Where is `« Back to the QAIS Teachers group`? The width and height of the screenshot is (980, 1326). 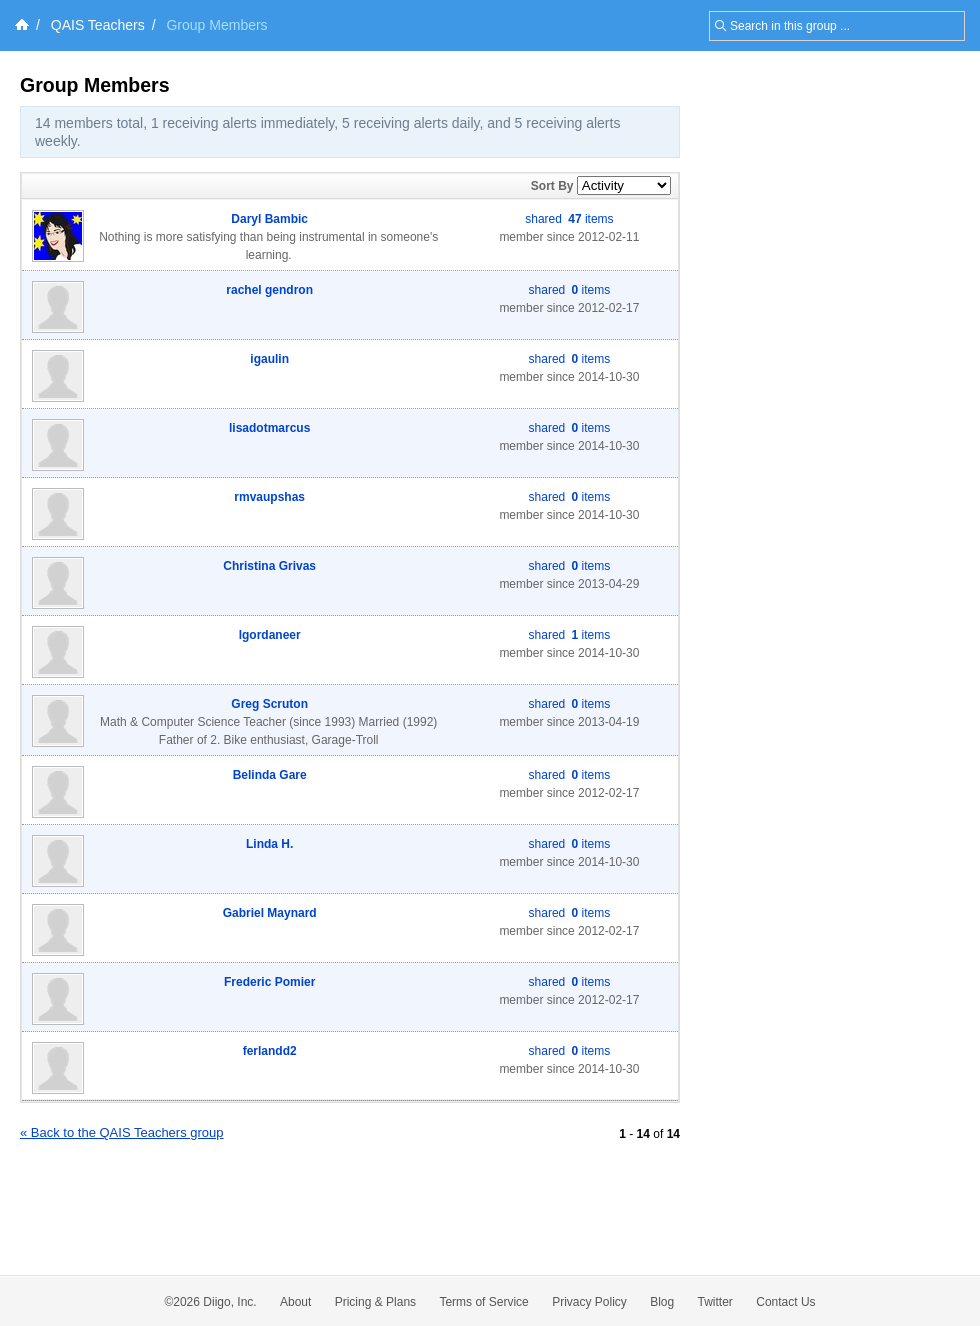
« Back to the QAIS Teachers group is located at coordinates (122, 1132).